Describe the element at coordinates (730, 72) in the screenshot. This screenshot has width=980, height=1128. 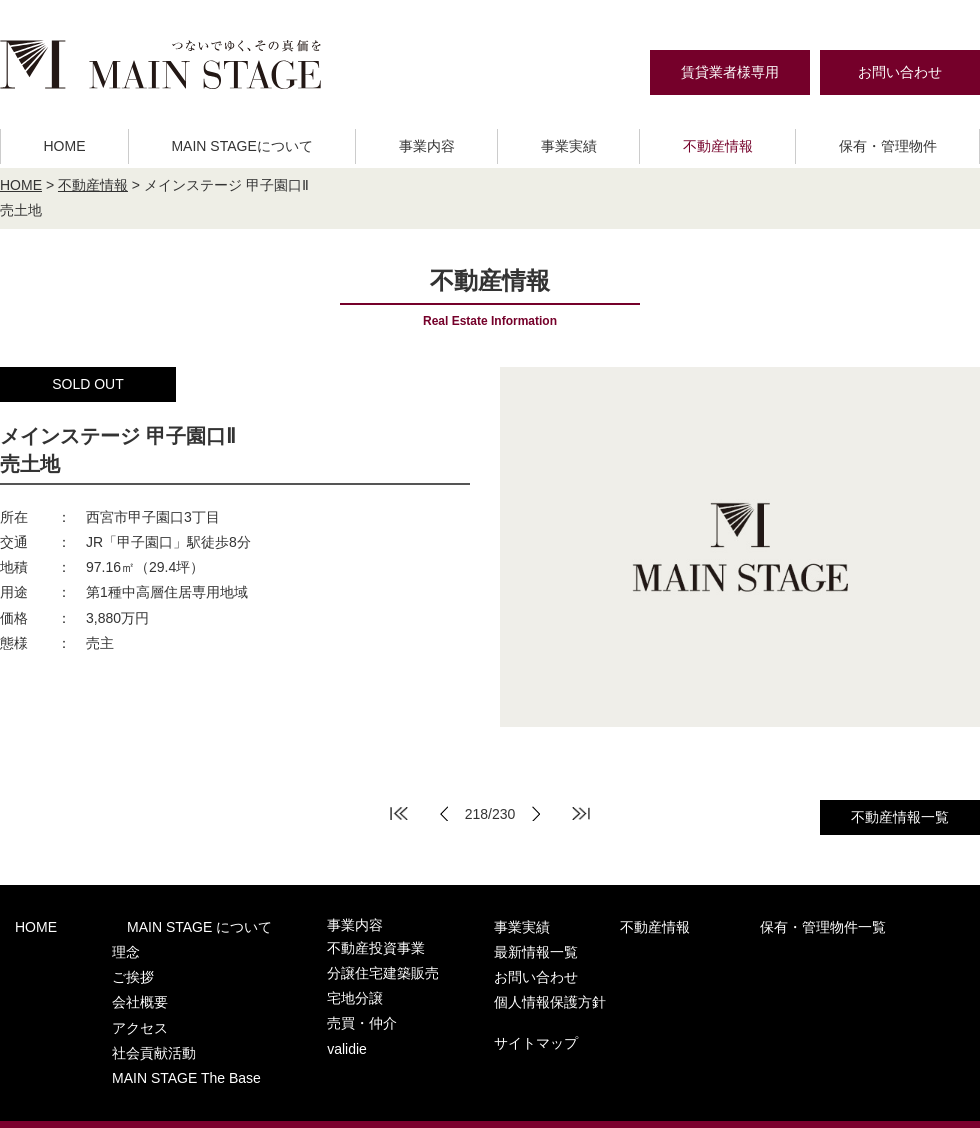
I see `賃貸業者様専用` at that location.